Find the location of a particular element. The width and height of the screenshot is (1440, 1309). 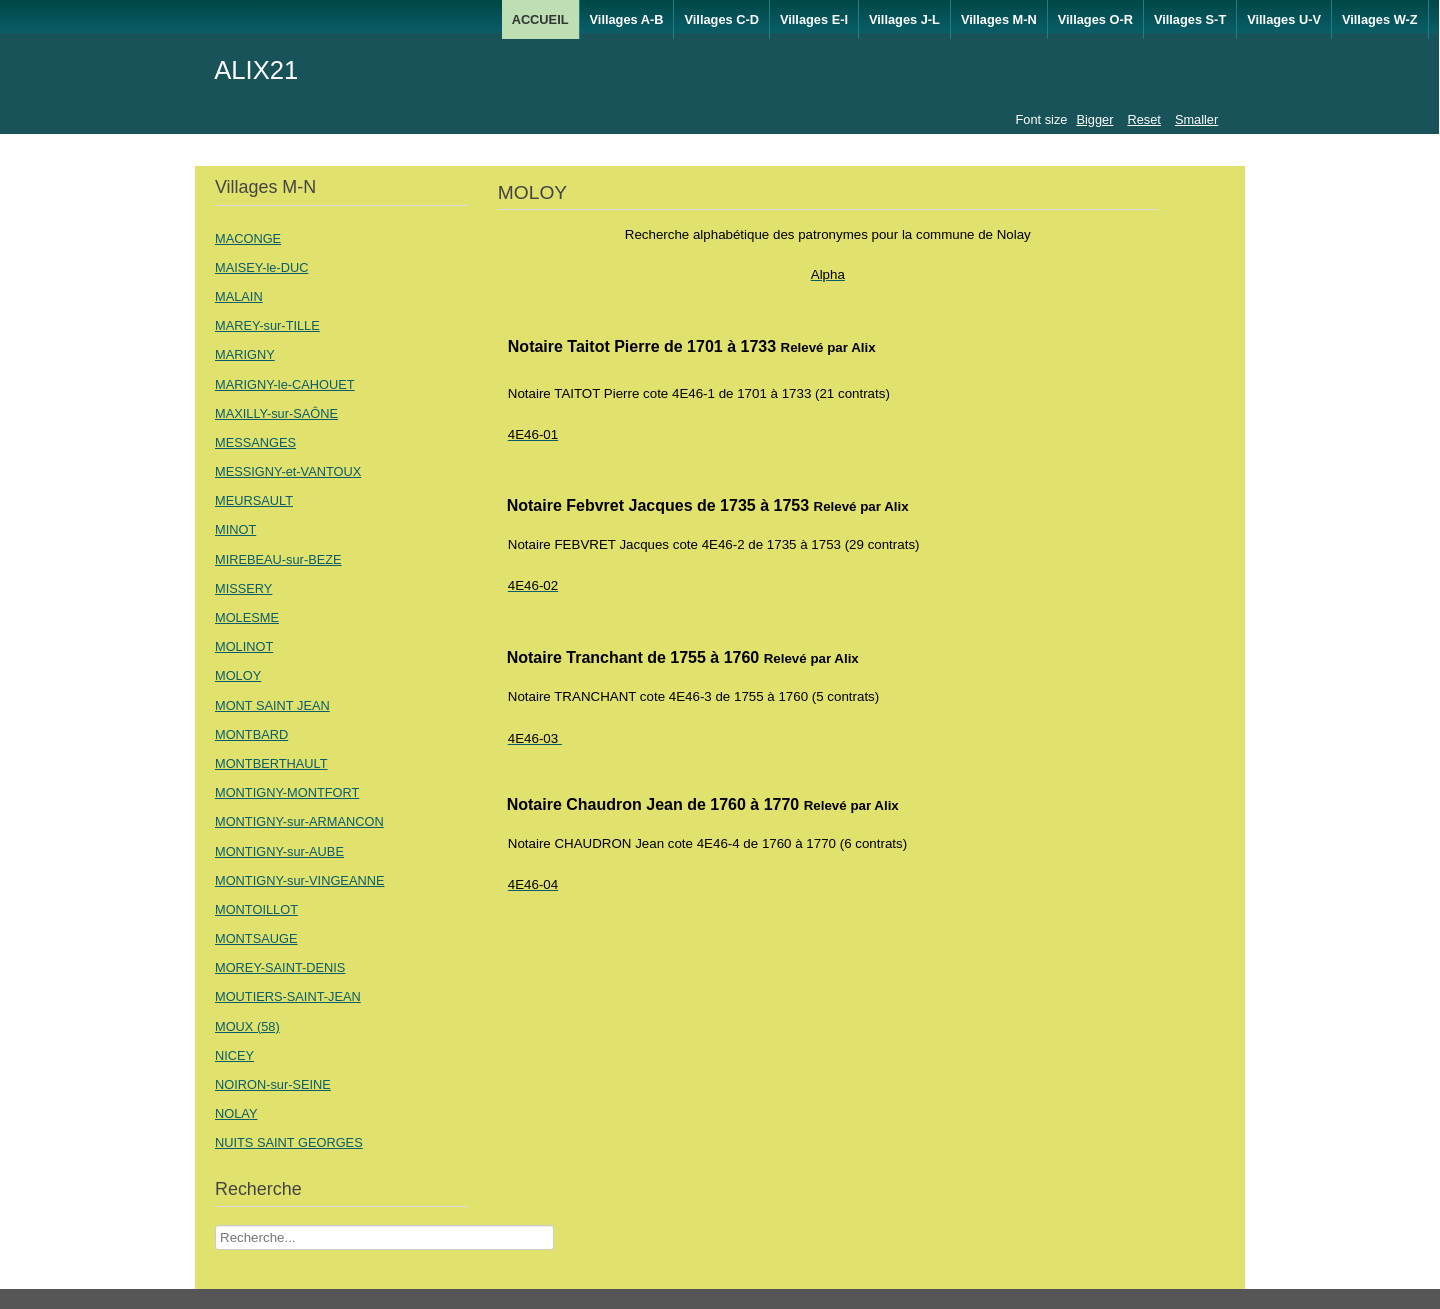

Recherche Nom Villages .... is located at coordinates (215, 1225).